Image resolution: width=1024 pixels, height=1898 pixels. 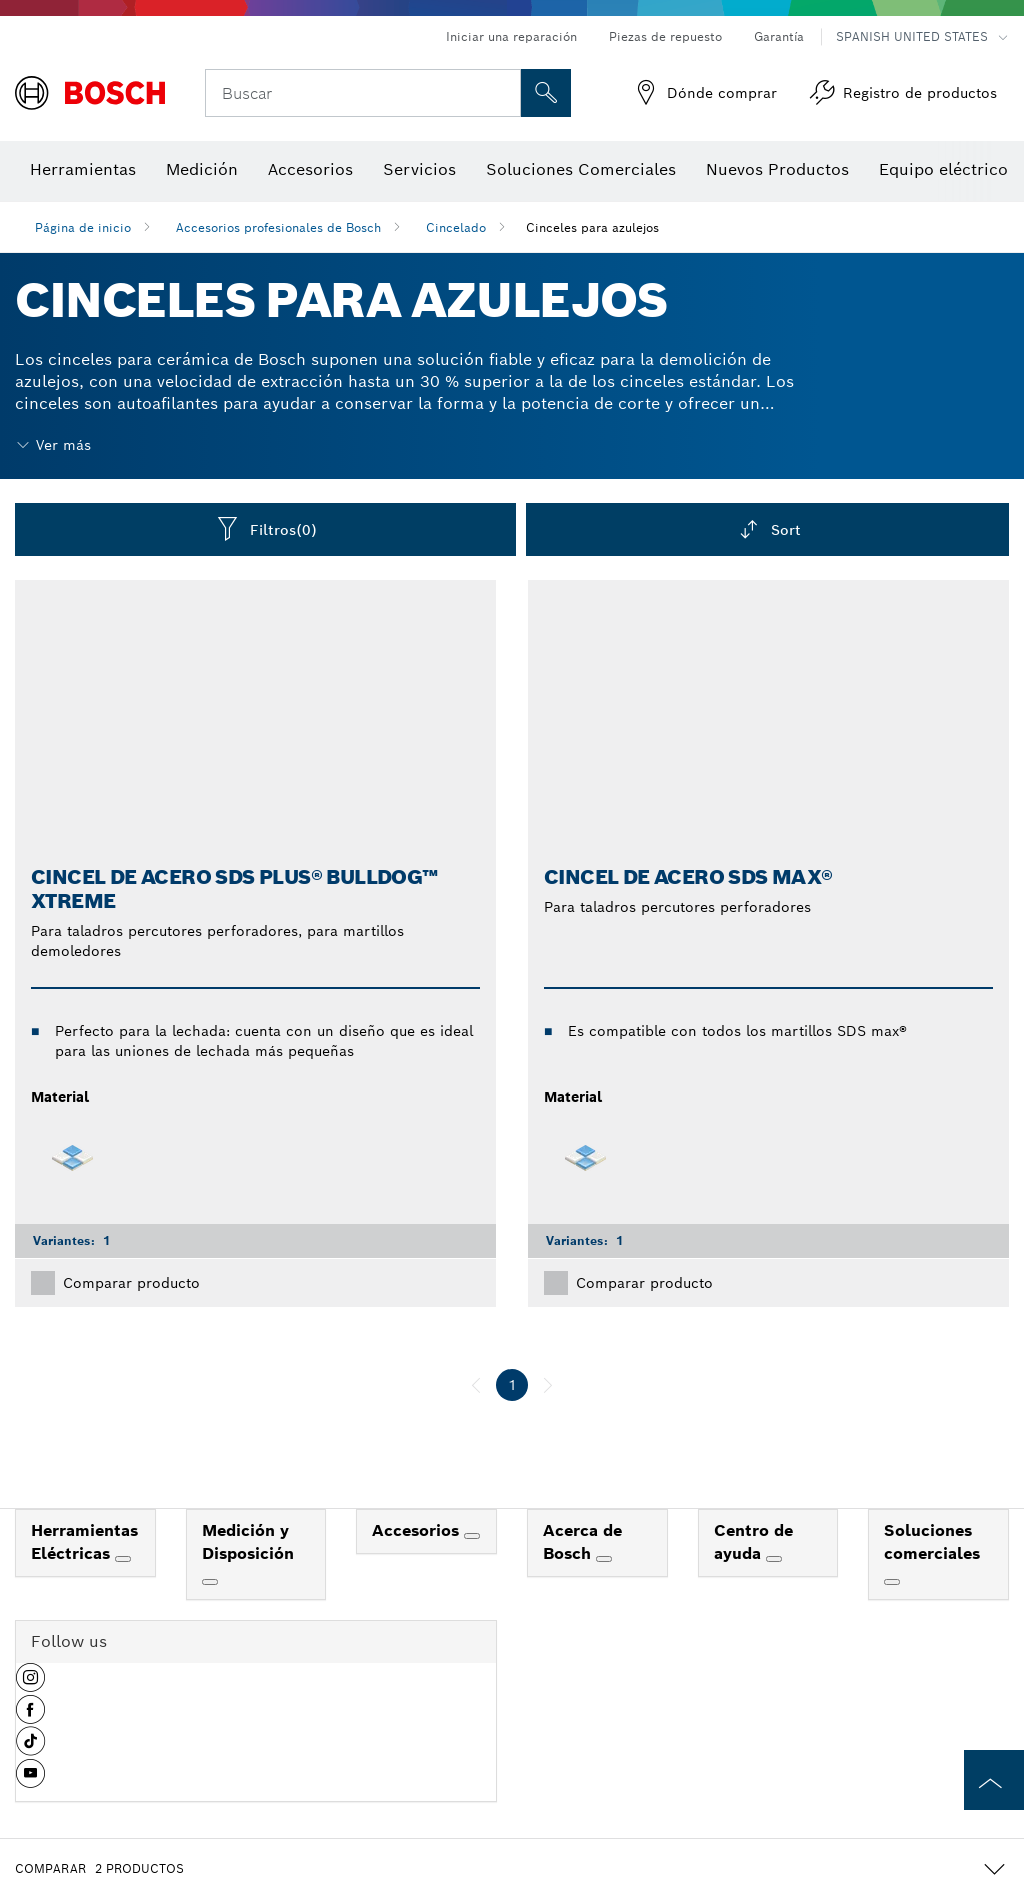 I want to click on [Medición y Disposición], so click(x=210, y=1582).